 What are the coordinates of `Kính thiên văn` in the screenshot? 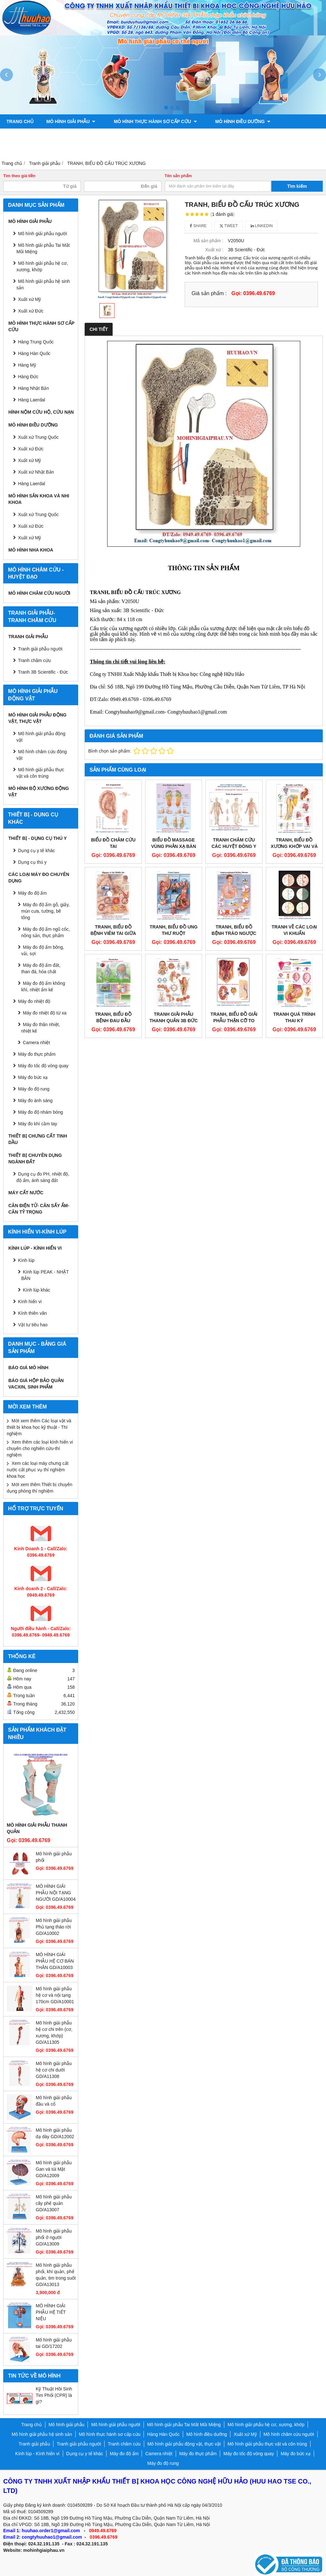 It's located at (32, 1313).